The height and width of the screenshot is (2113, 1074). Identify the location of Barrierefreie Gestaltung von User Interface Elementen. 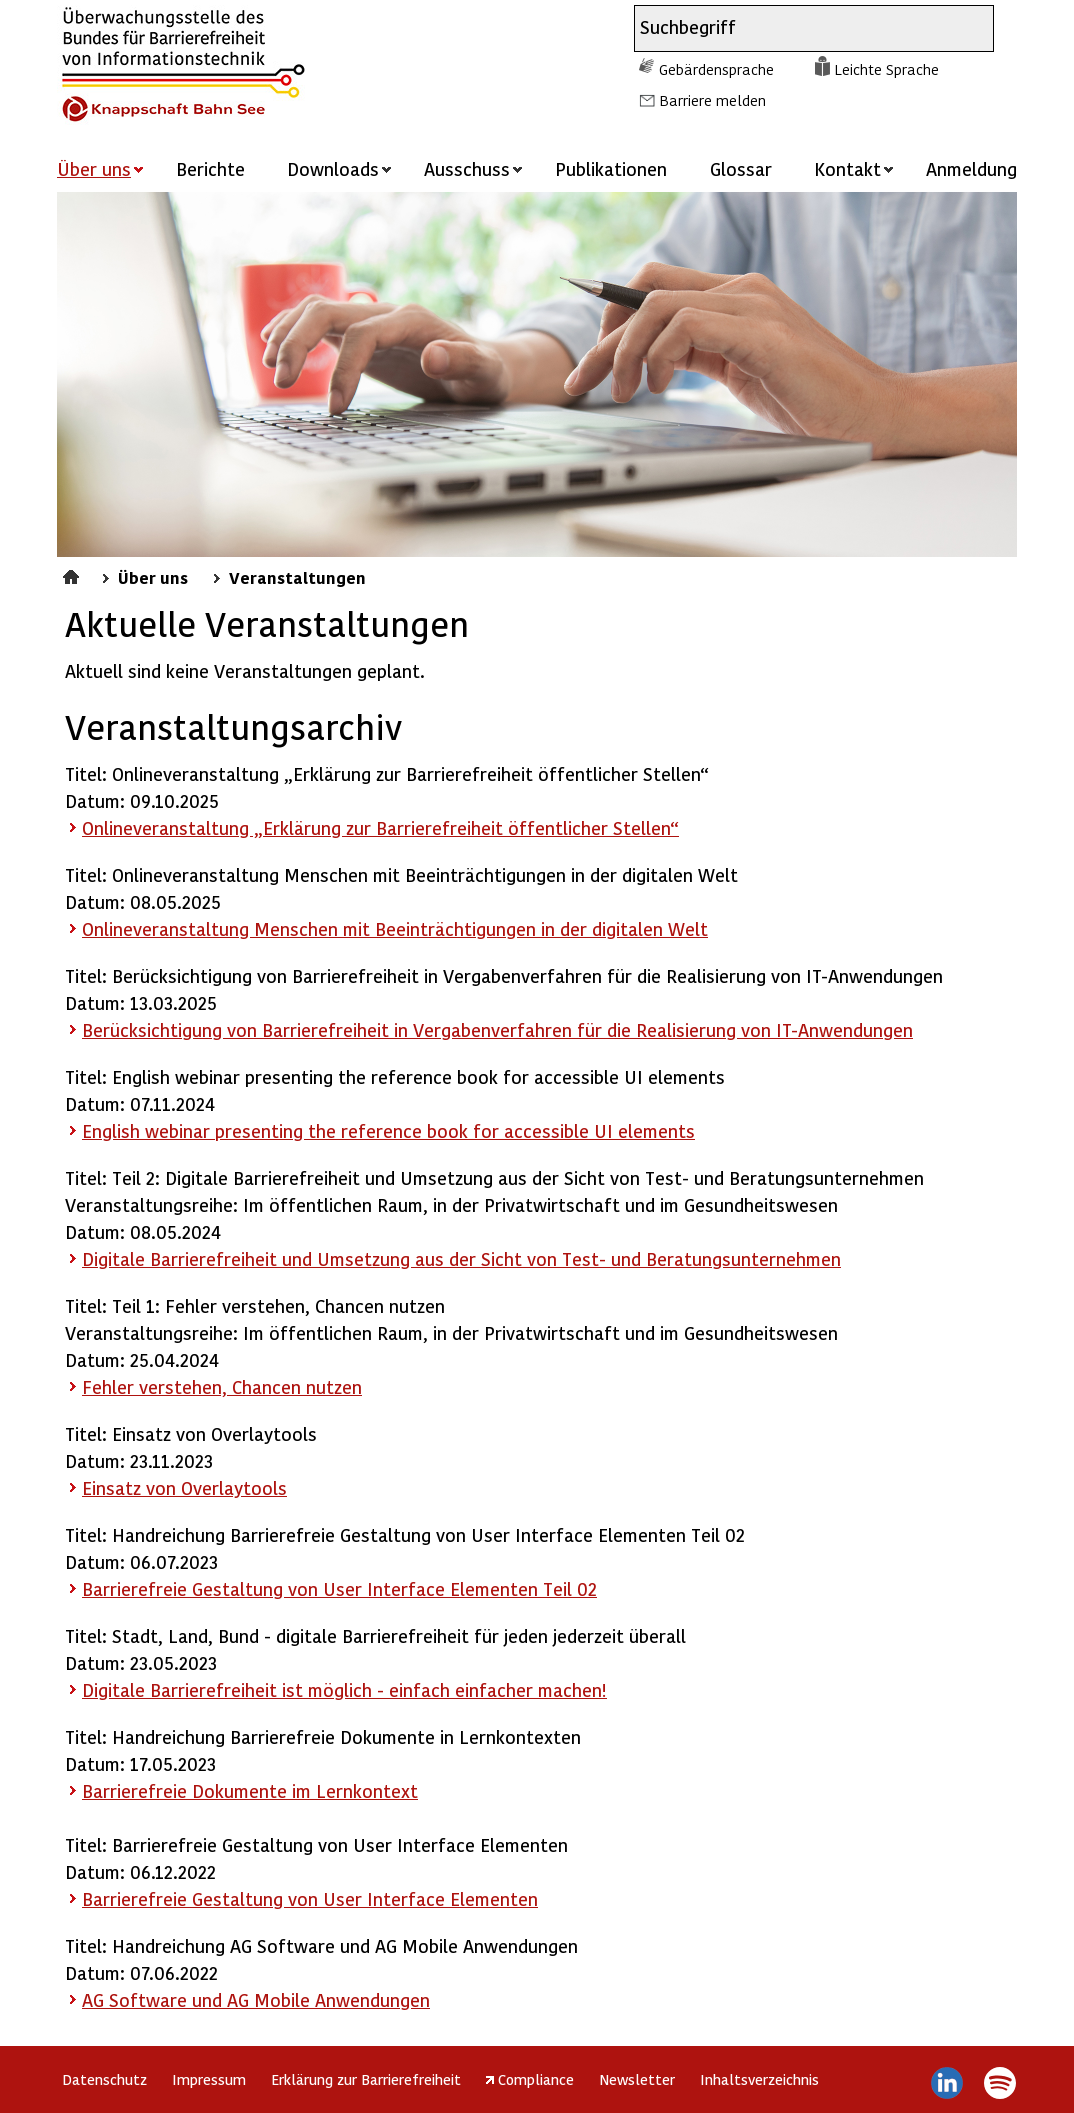
(310, 1898).